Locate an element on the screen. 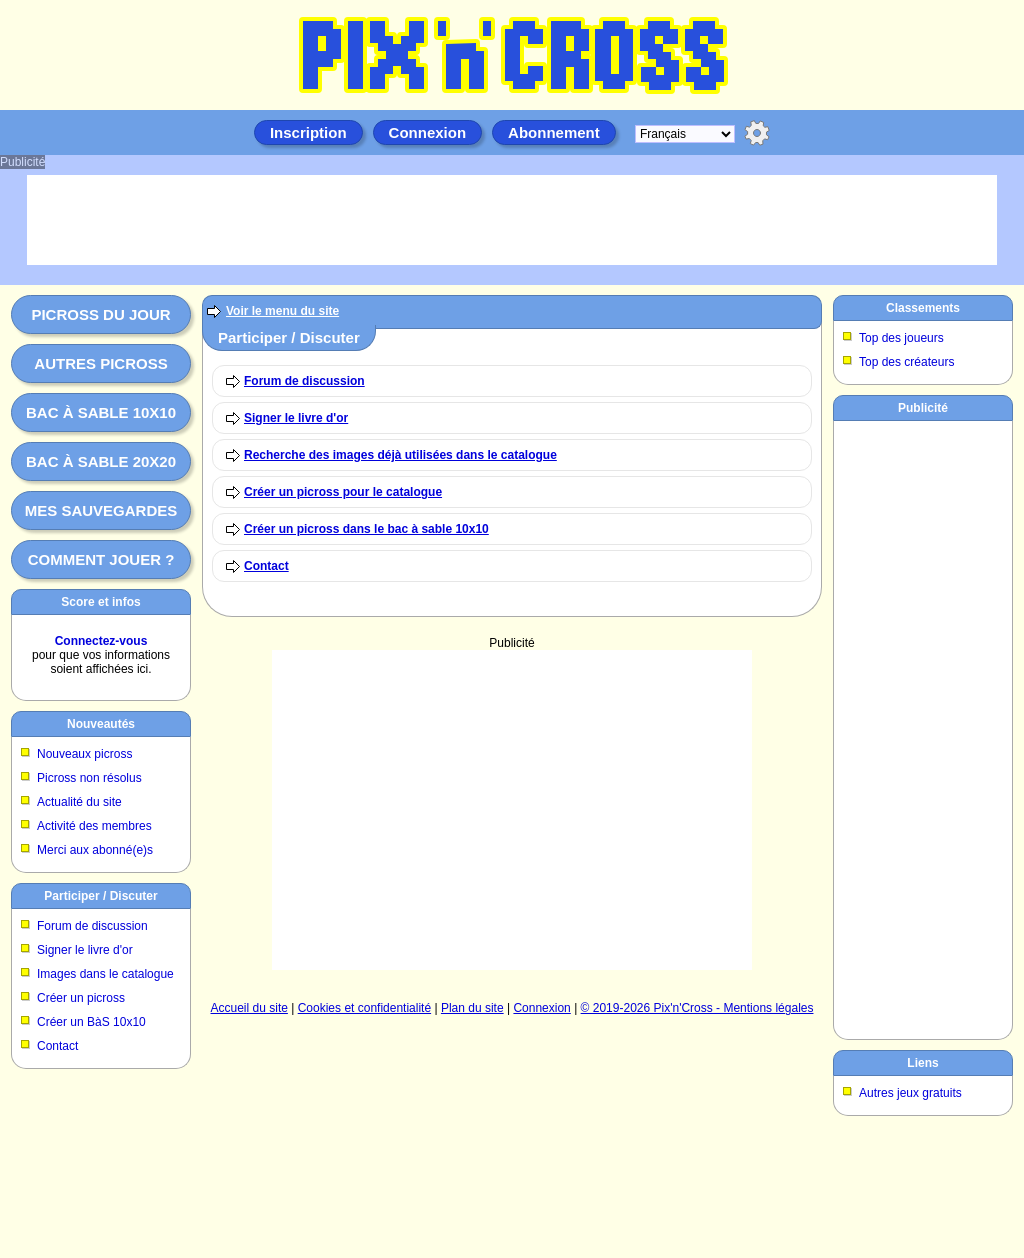 This screenshot has height=1258, width=1024. Nouveautés is located at coordinates (101, 724).